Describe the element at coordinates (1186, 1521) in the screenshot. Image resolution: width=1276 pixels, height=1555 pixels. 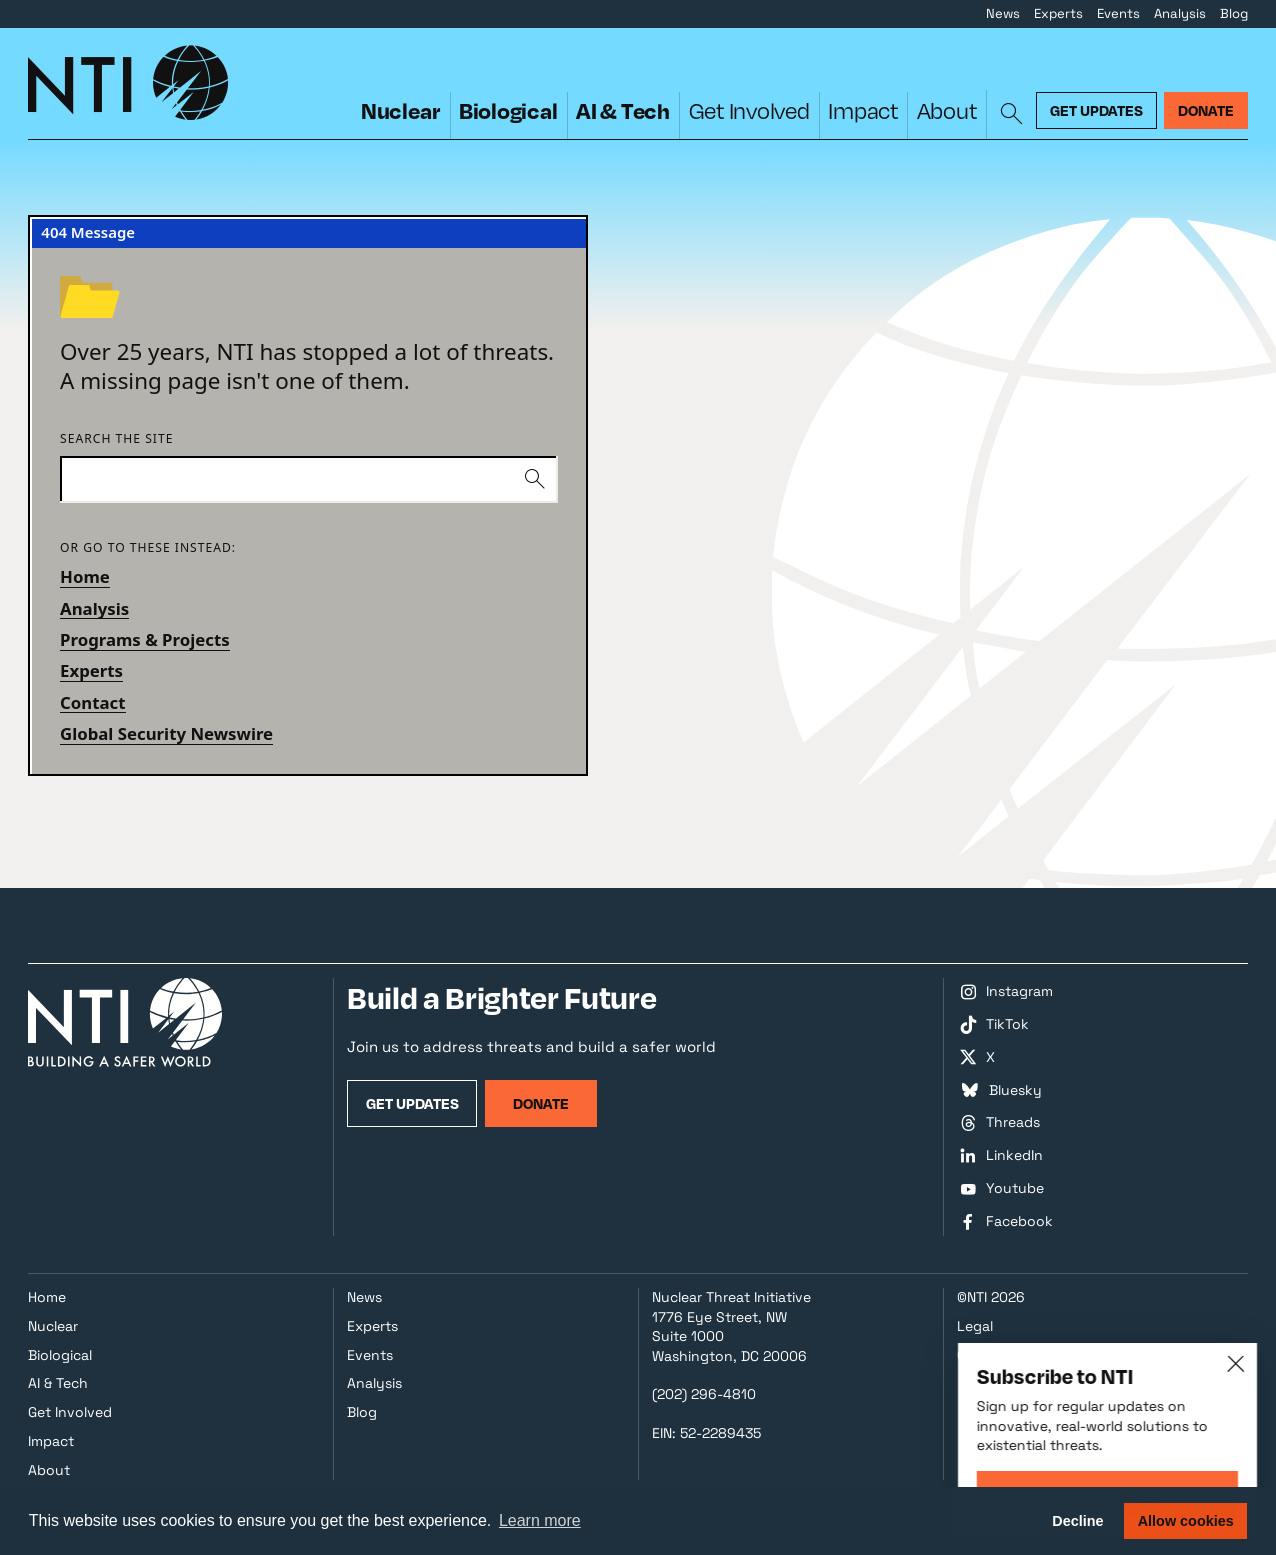
I see `Allow cookies [button]` at that location.